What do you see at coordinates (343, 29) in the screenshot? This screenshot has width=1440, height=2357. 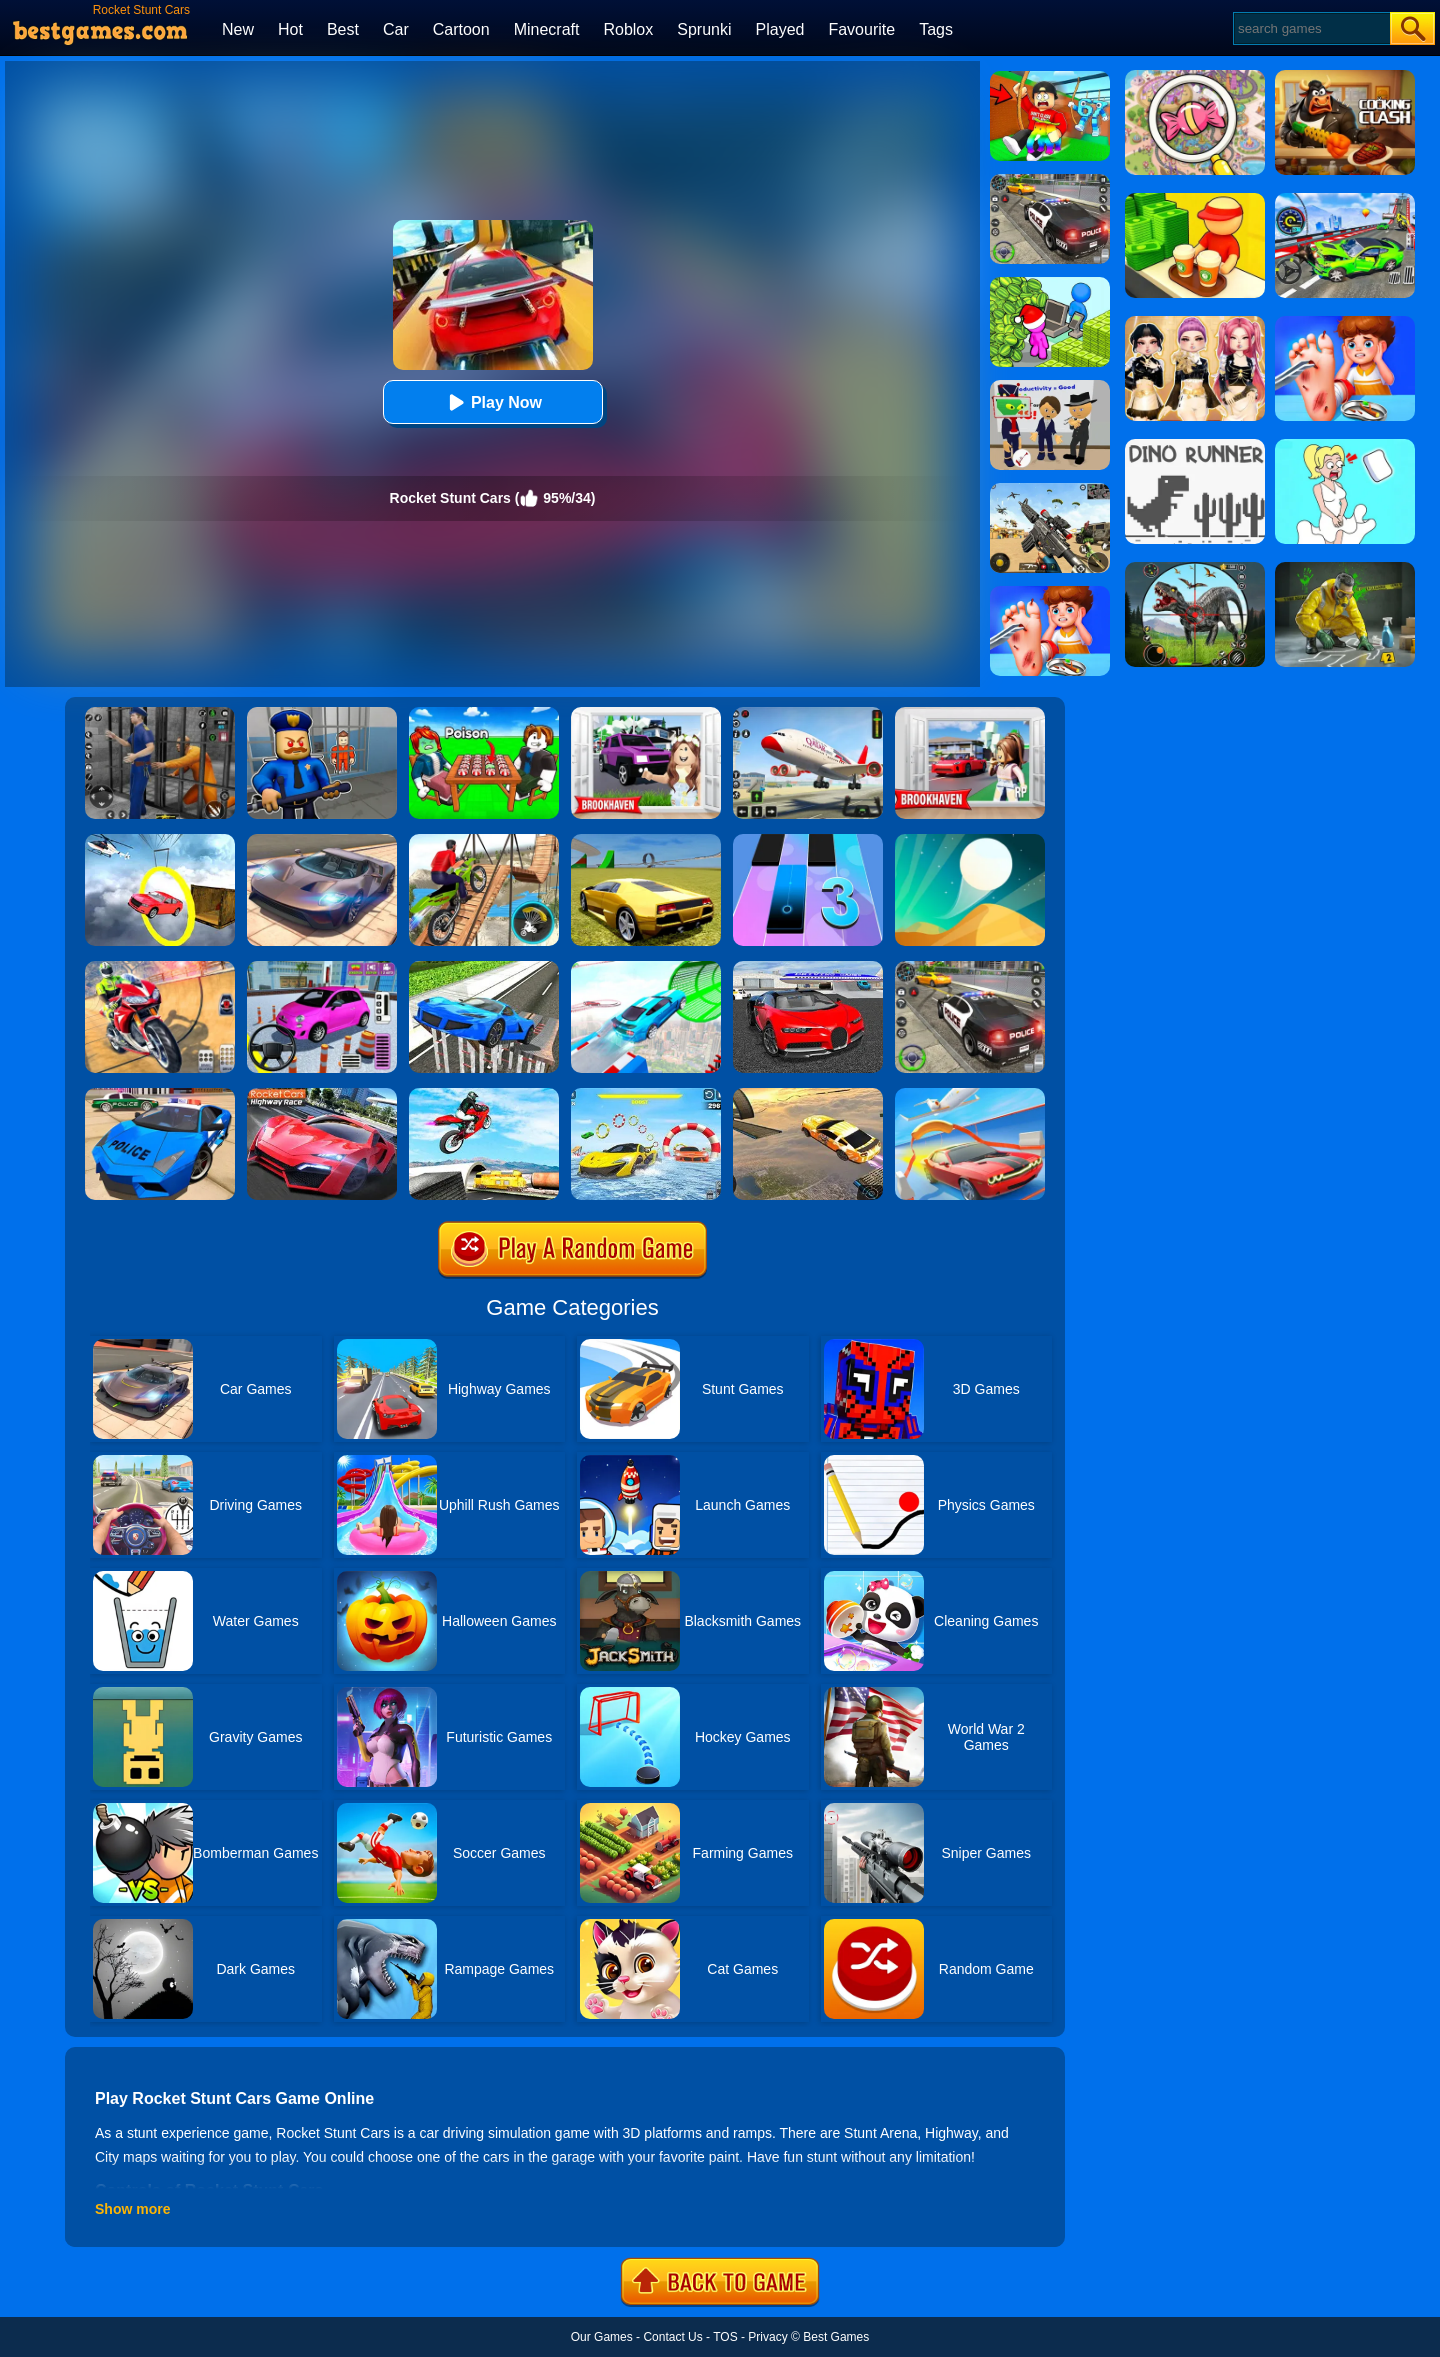 I see `Best` at bounding box center [343, 29].